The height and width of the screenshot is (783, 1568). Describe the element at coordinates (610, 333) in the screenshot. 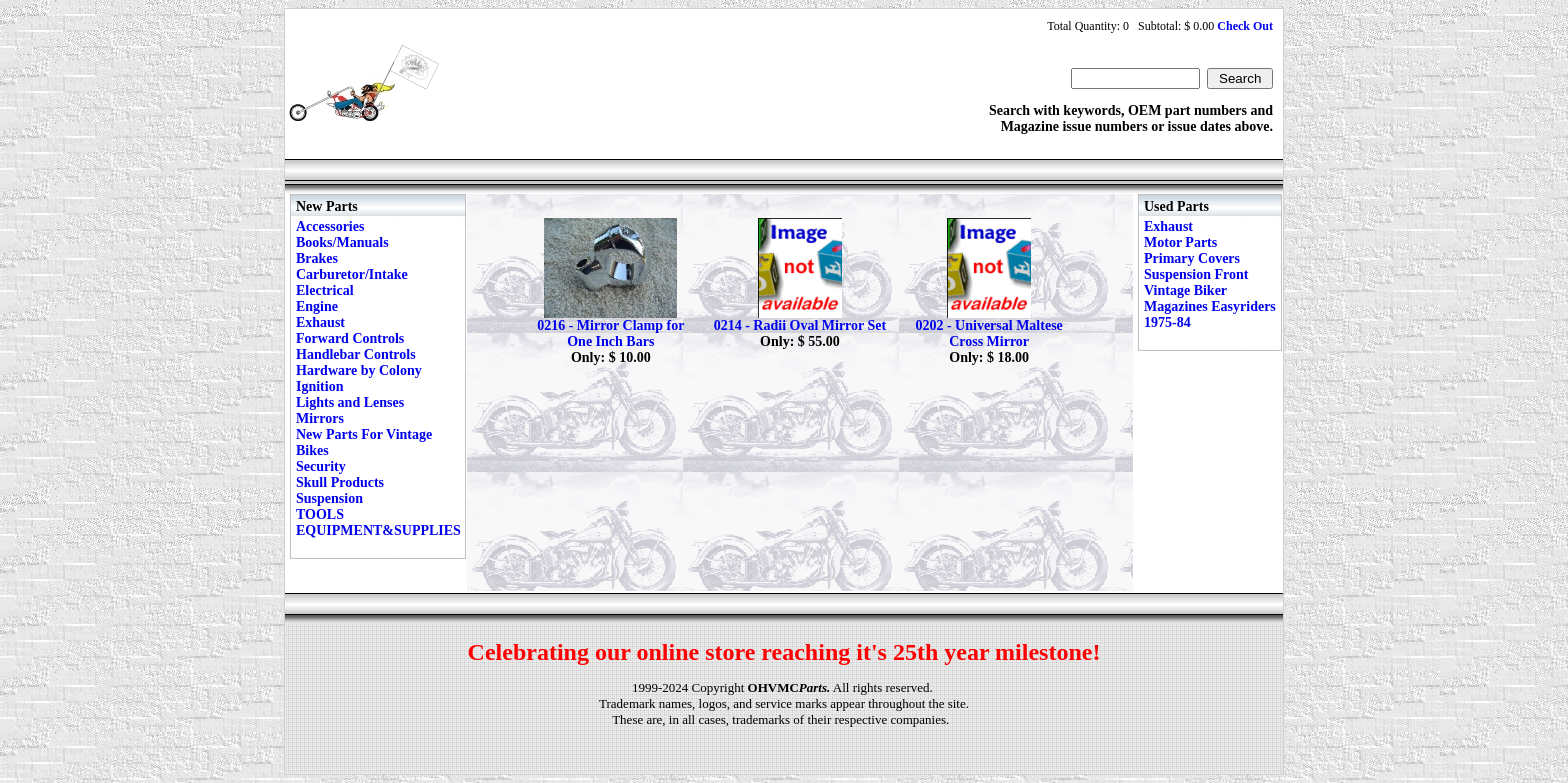

I see `0216 - Mirror Clamp for One Inch Bars` at that location.